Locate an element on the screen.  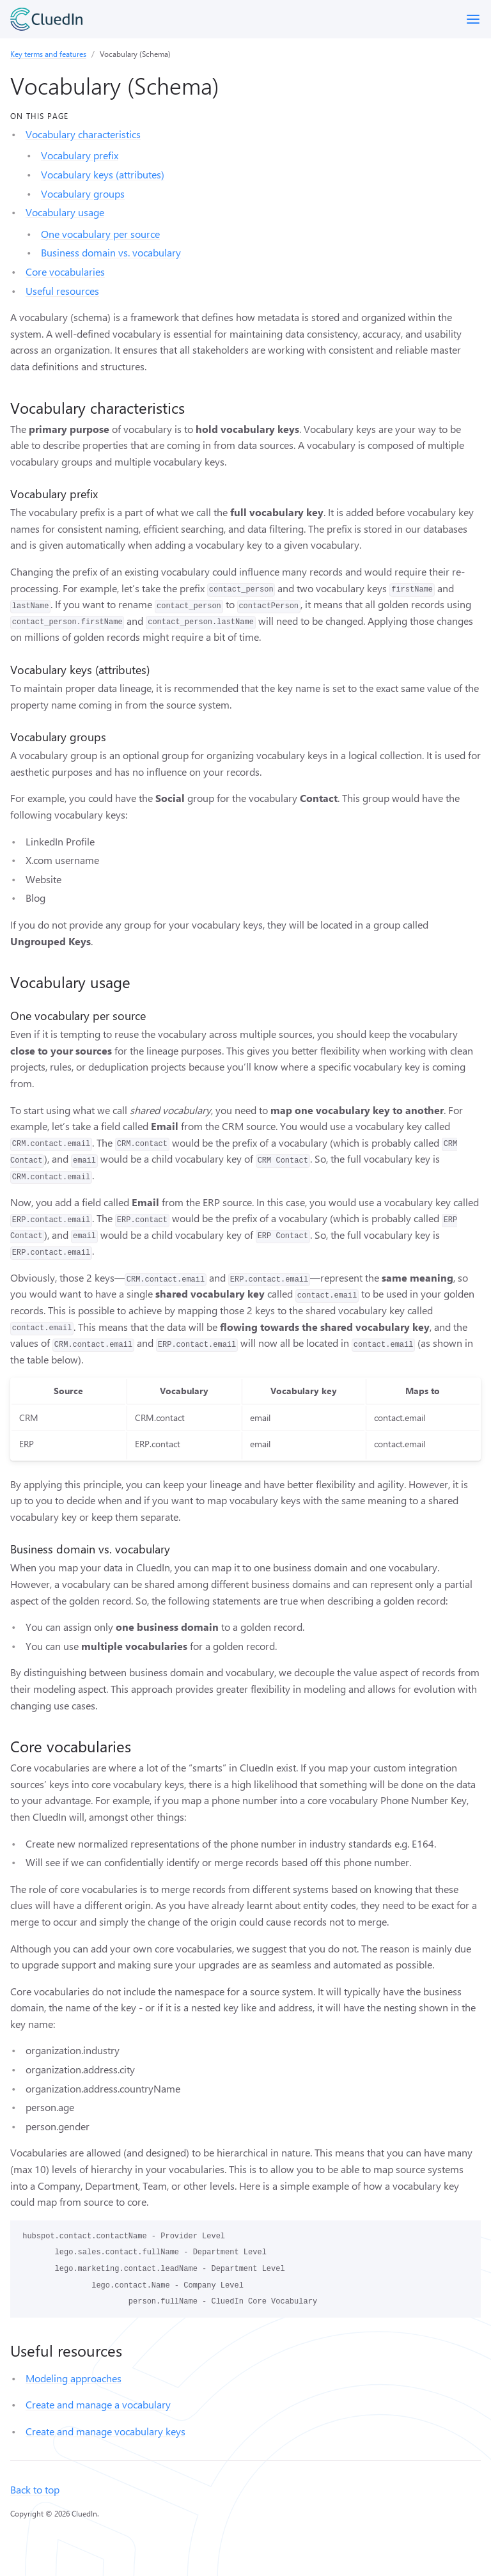
Core vocabularies is located at coordinates (65, 271).